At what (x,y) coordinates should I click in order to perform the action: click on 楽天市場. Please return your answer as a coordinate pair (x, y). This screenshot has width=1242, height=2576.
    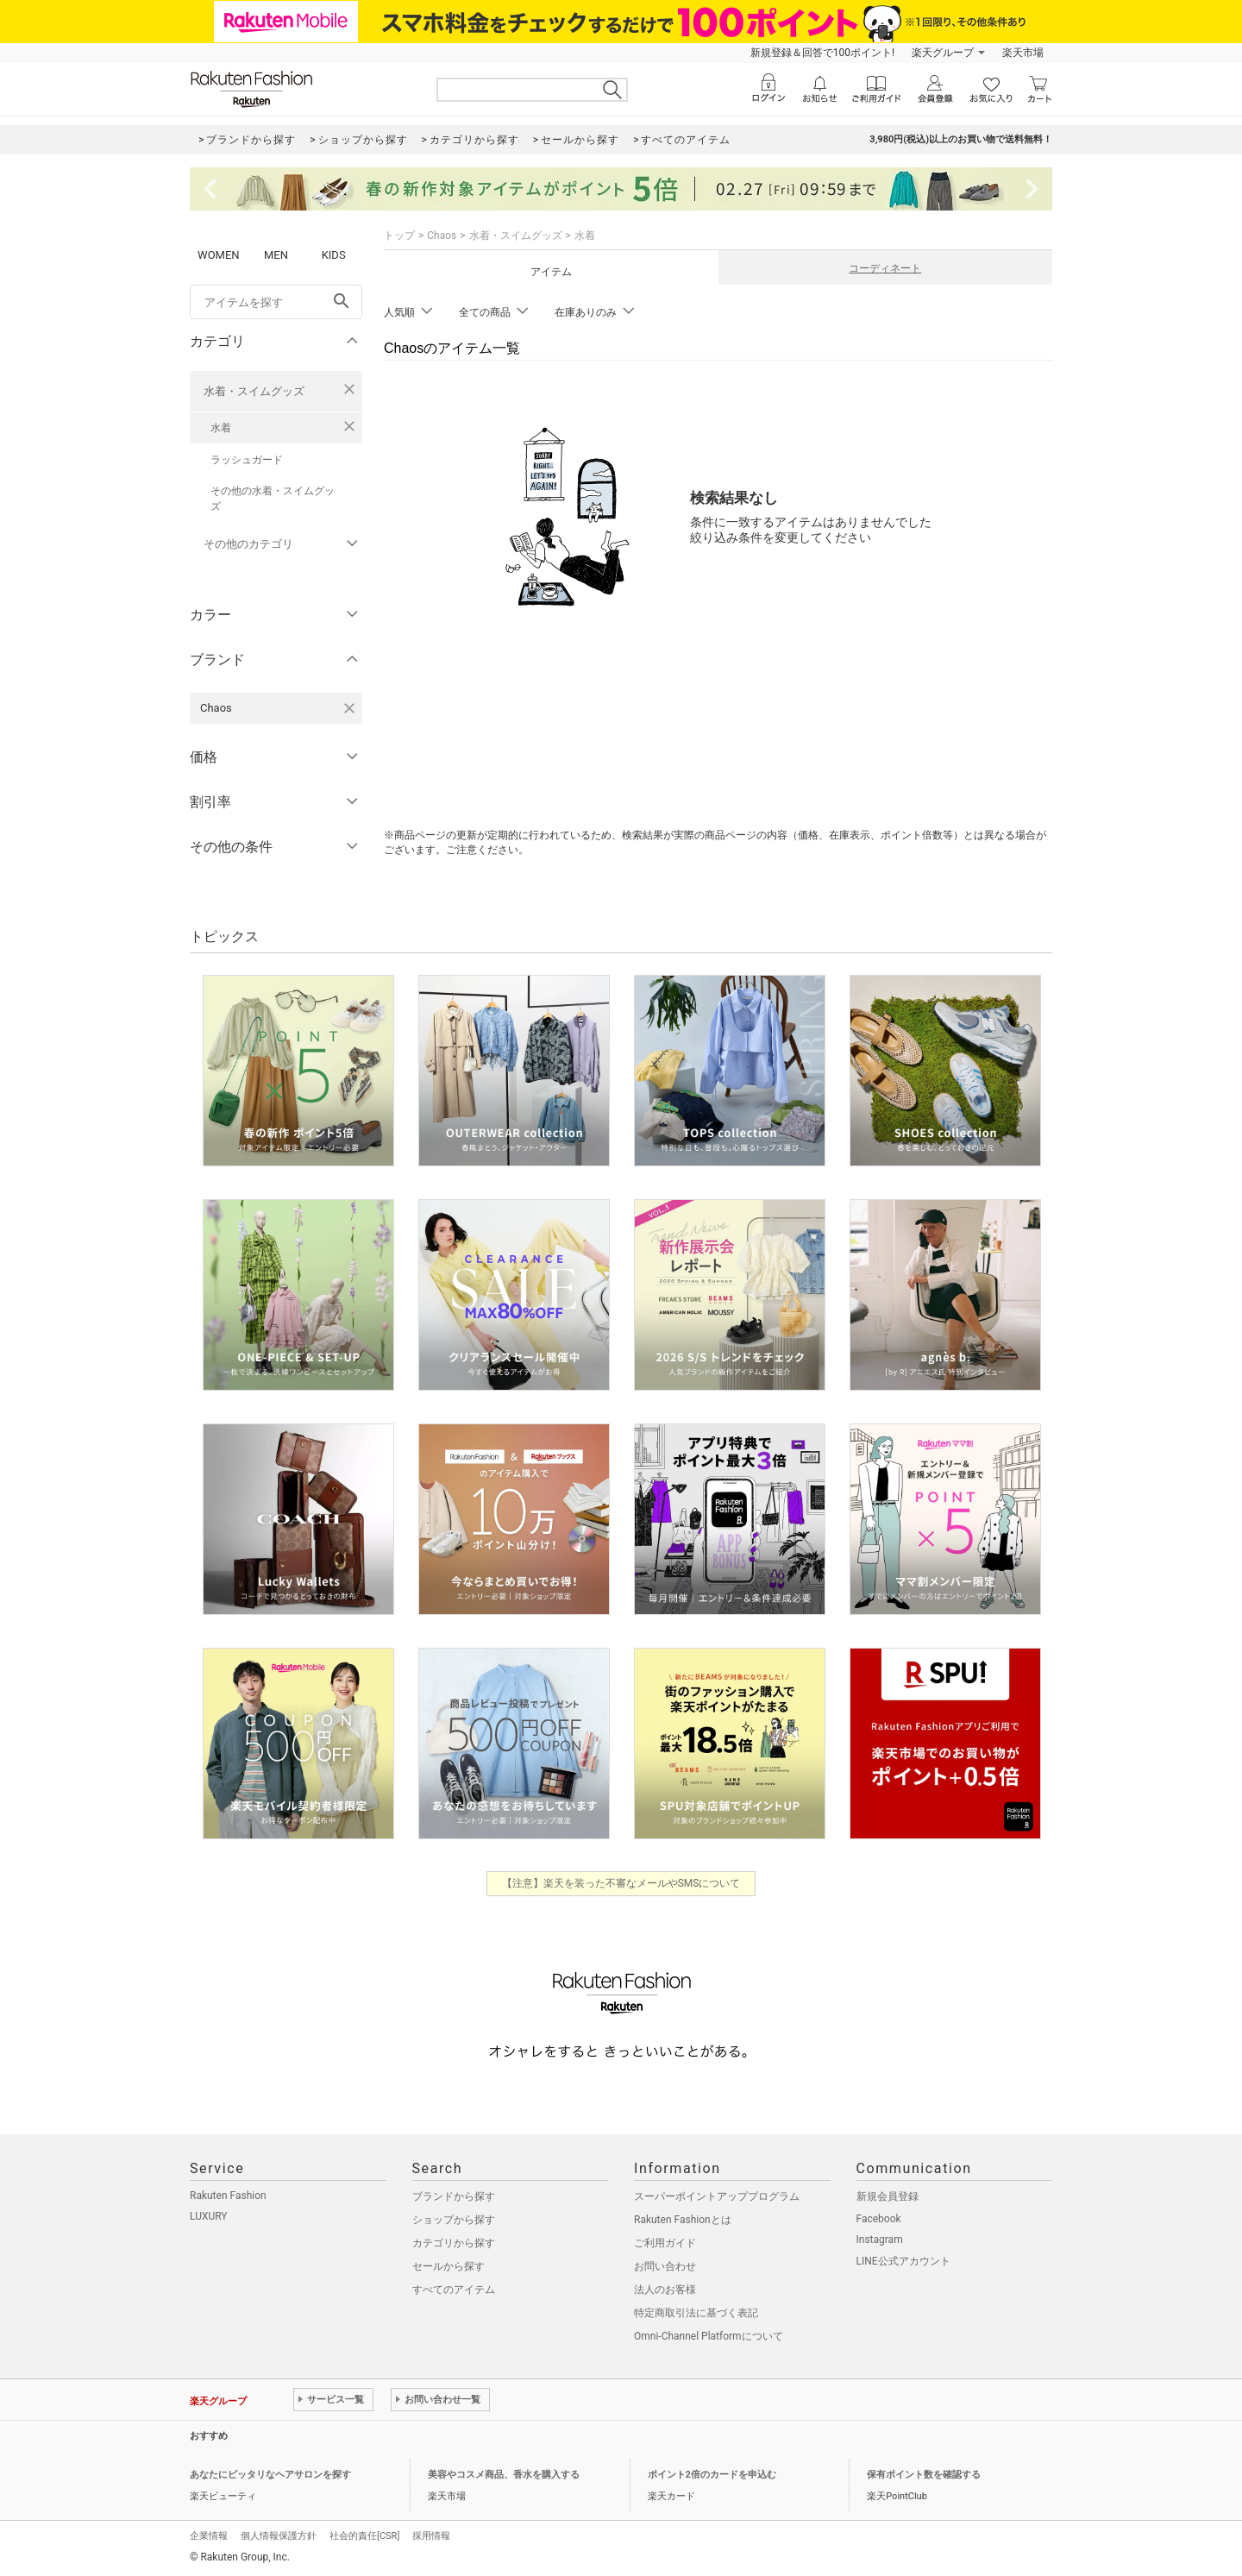
    Looking at the image, I should click on (1023, 53).